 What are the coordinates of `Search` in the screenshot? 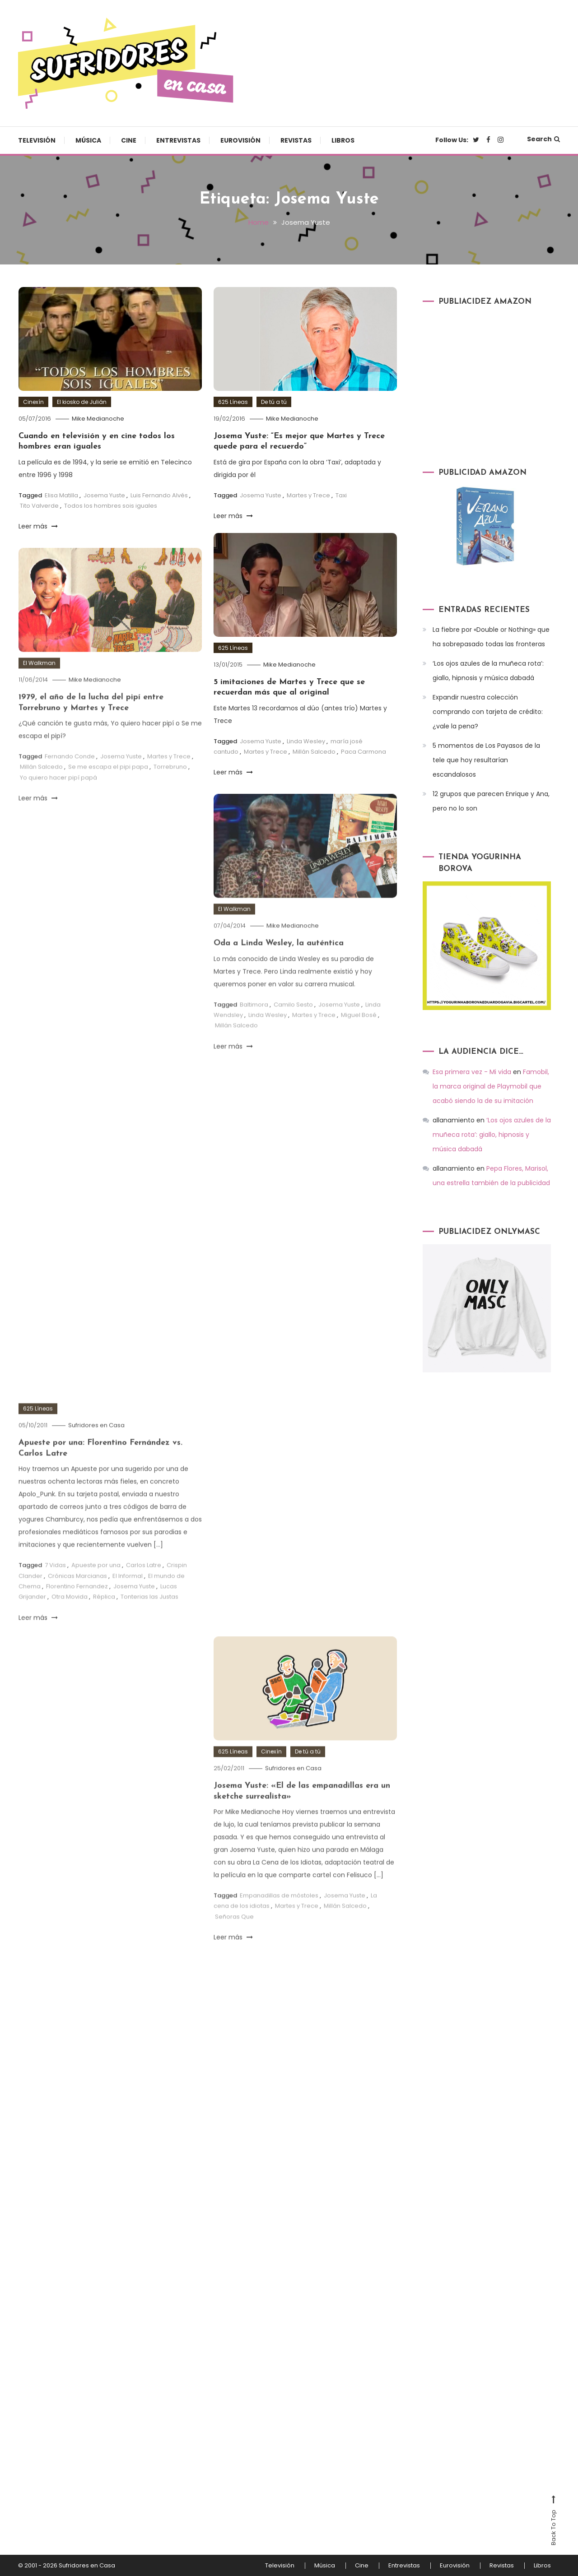 It's located at (543, 139).